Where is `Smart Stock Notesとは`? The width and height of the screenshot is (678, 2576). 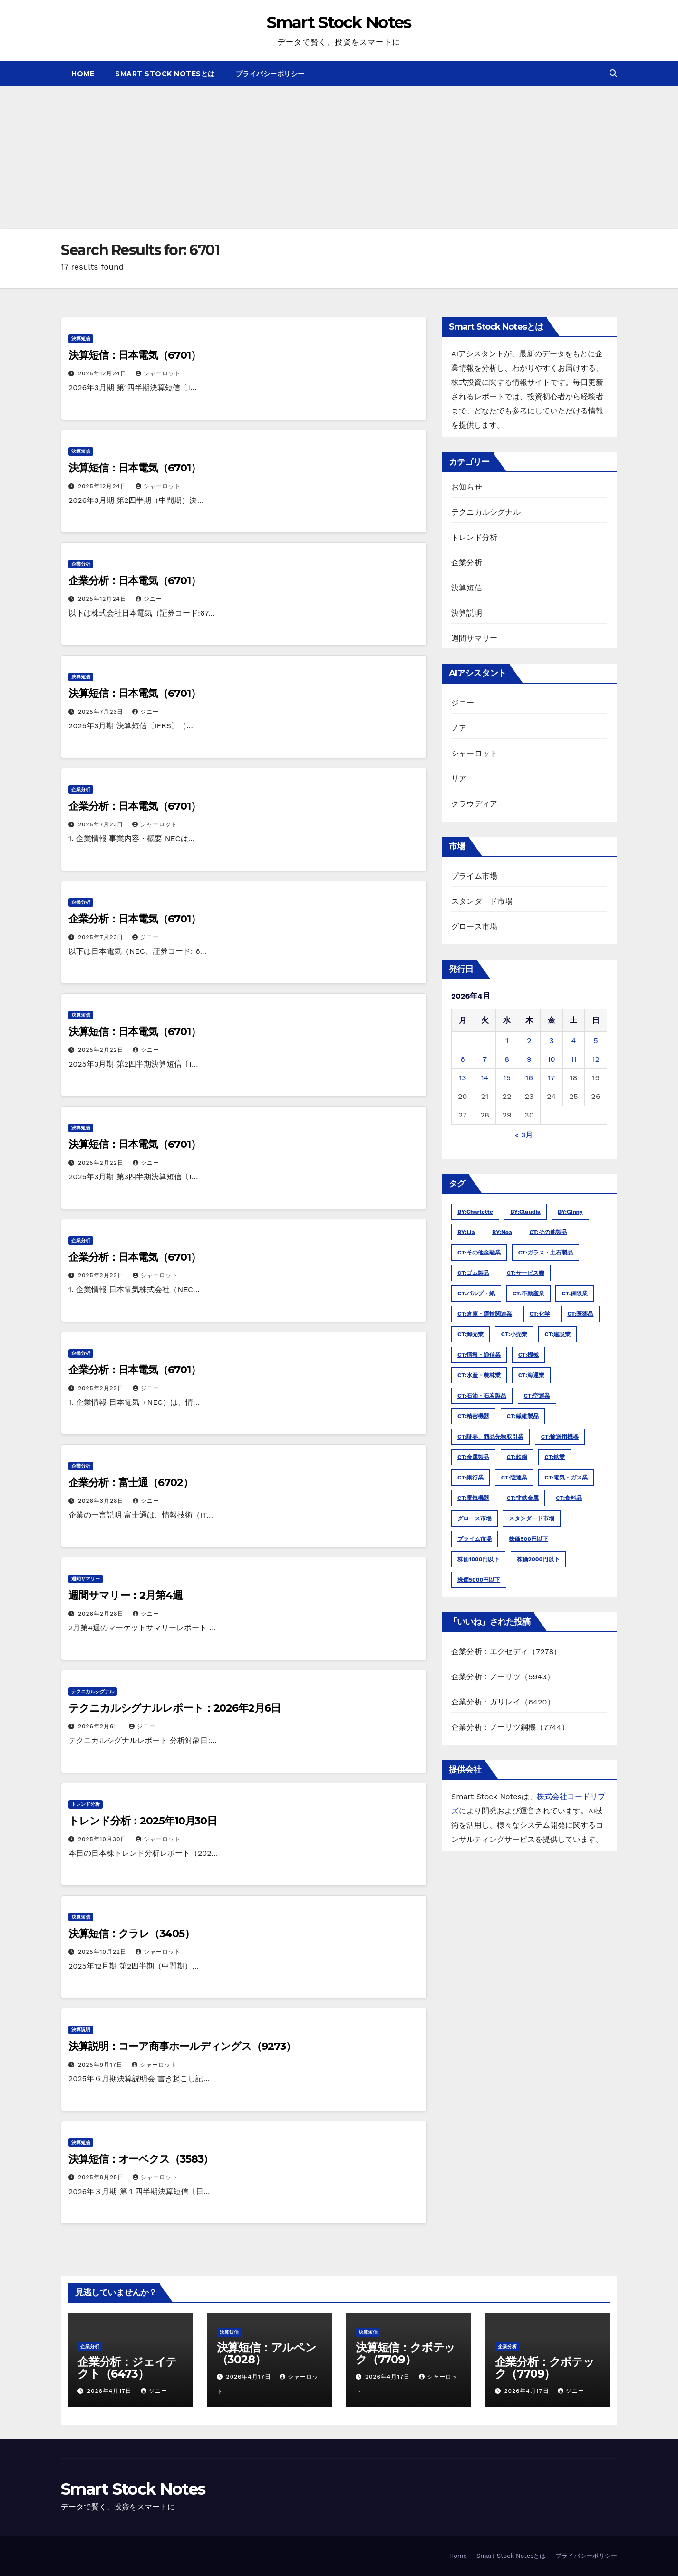 Smart Stock Notesとは is located at coordinates (165, 73).